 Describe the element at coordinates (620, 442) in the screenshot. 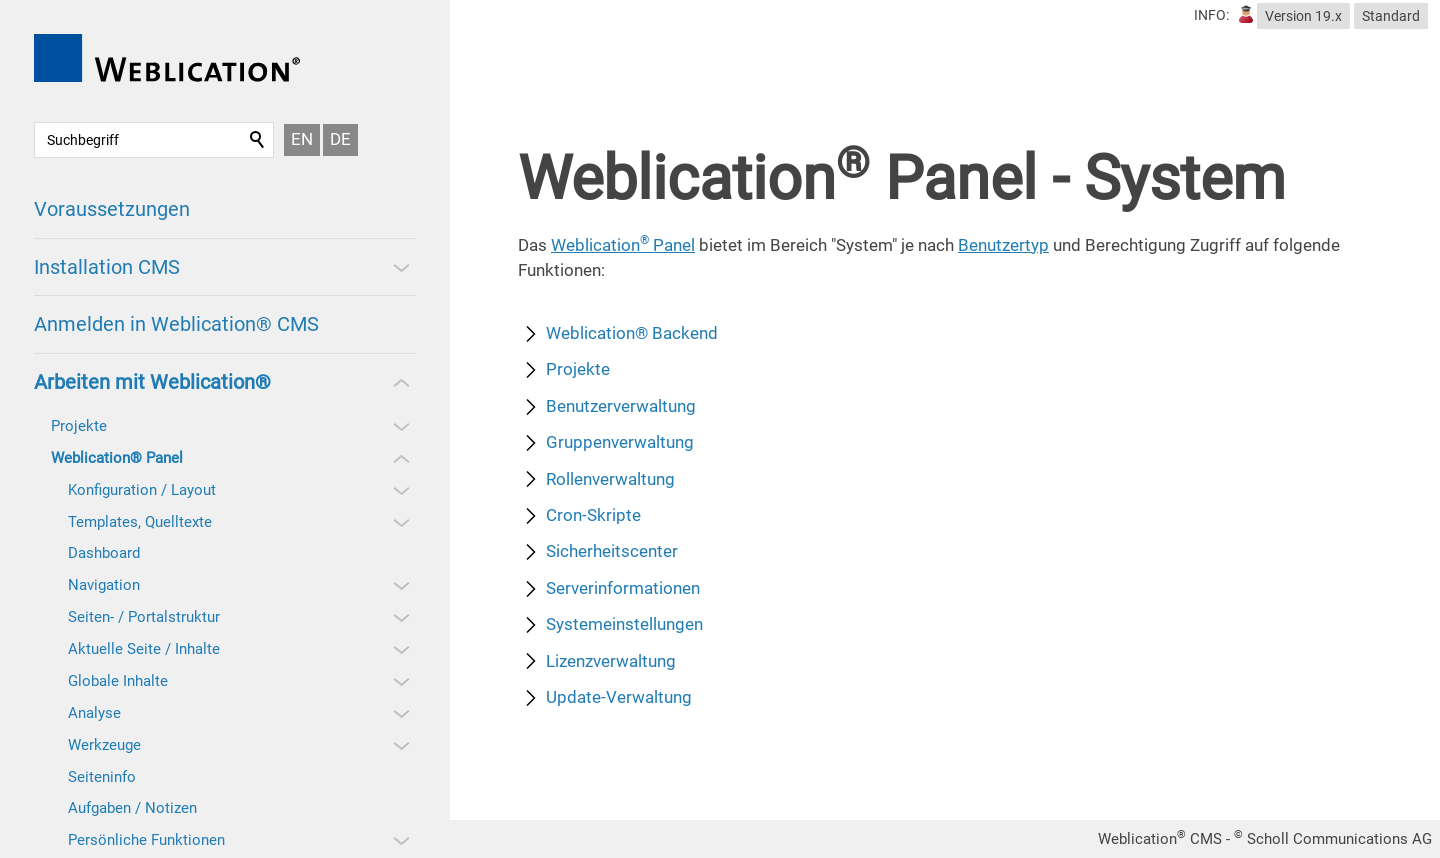

I see `Gruppenverwaltung` at that location.